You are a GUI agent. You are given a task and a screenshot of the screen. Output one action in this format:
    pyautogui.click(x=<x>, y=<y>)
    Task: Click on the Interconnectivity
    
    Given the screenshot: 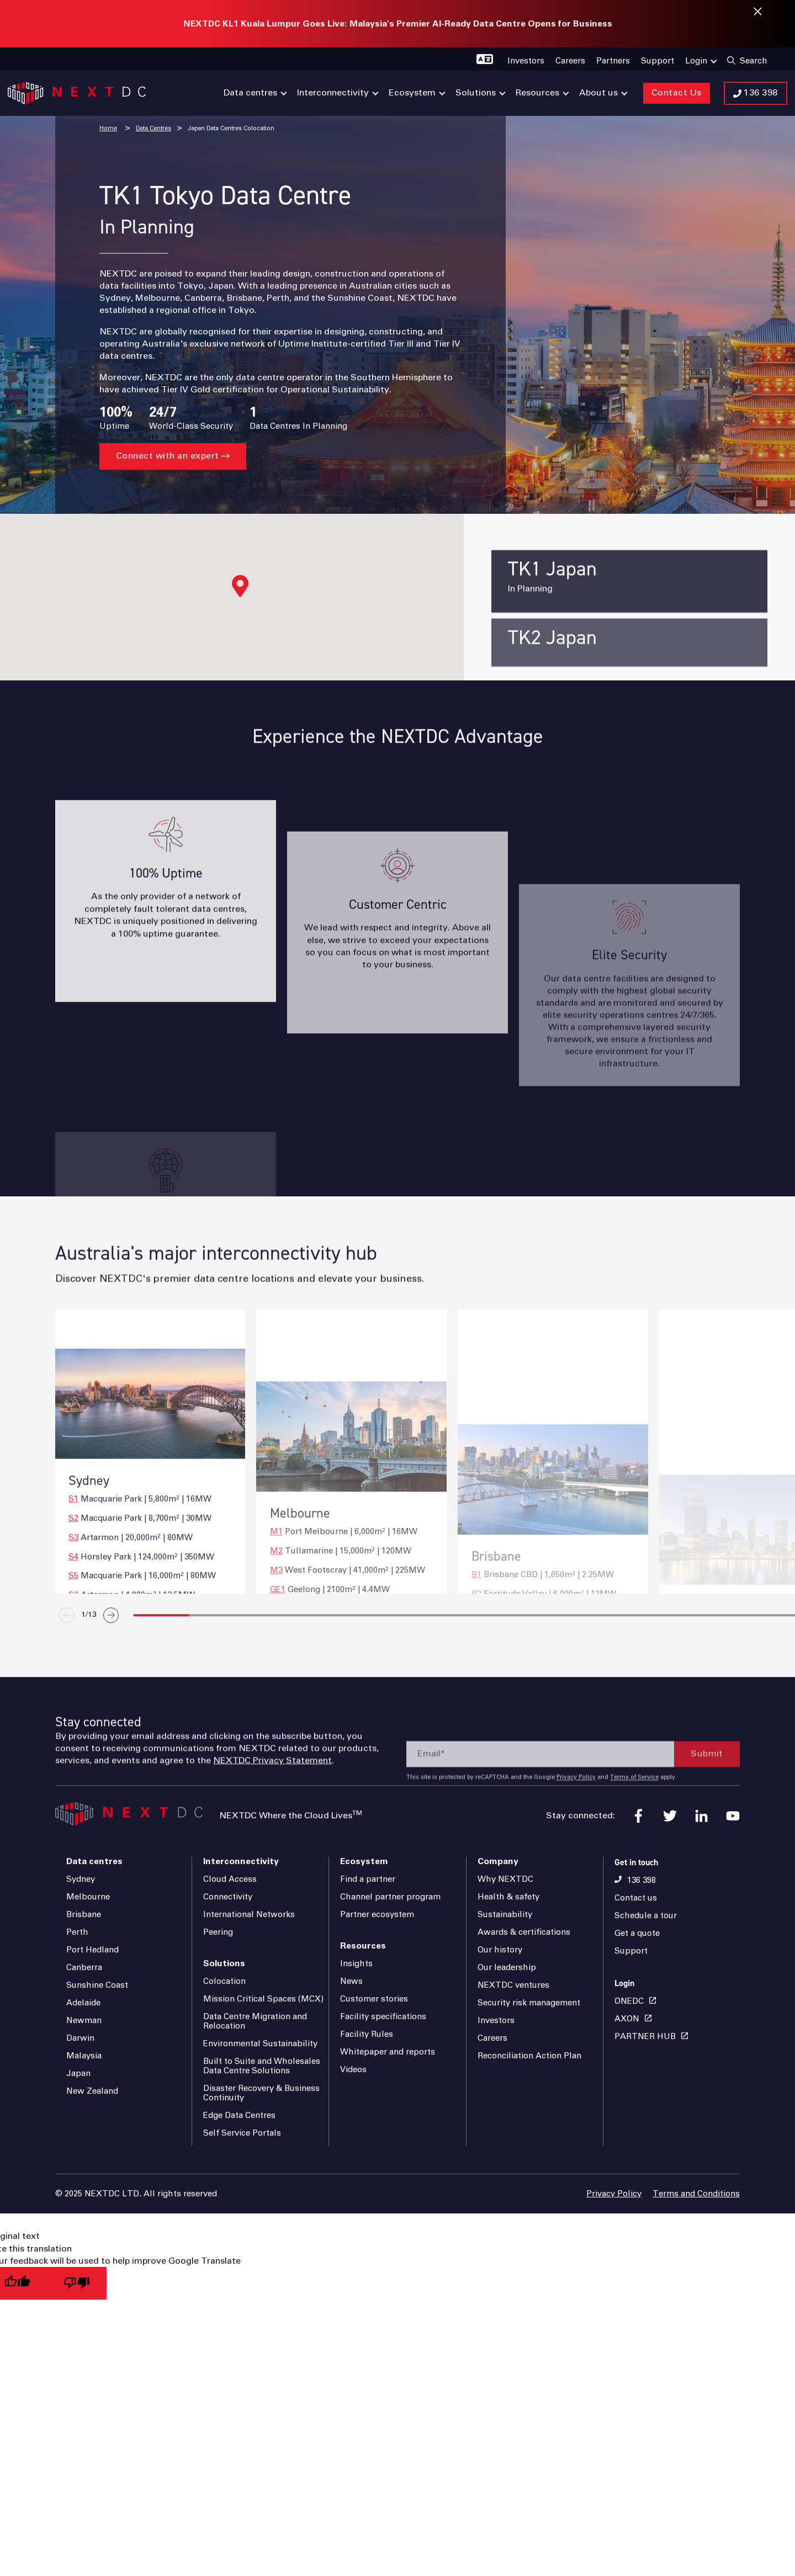 What is the action you would take?
    pyautogui.click(x=241, y=1861)
    